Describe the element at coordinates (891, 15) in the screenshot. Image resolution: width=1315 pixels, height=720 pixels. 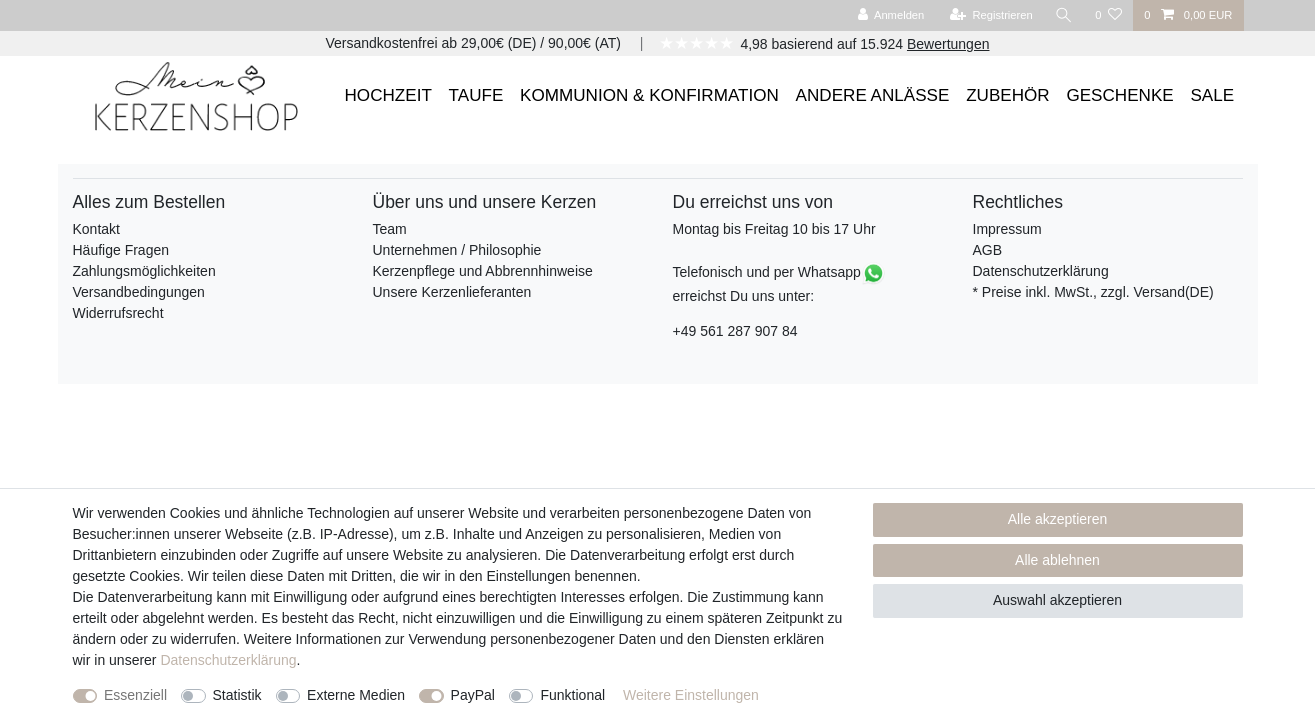
I see `[Anmelden]` at that location.